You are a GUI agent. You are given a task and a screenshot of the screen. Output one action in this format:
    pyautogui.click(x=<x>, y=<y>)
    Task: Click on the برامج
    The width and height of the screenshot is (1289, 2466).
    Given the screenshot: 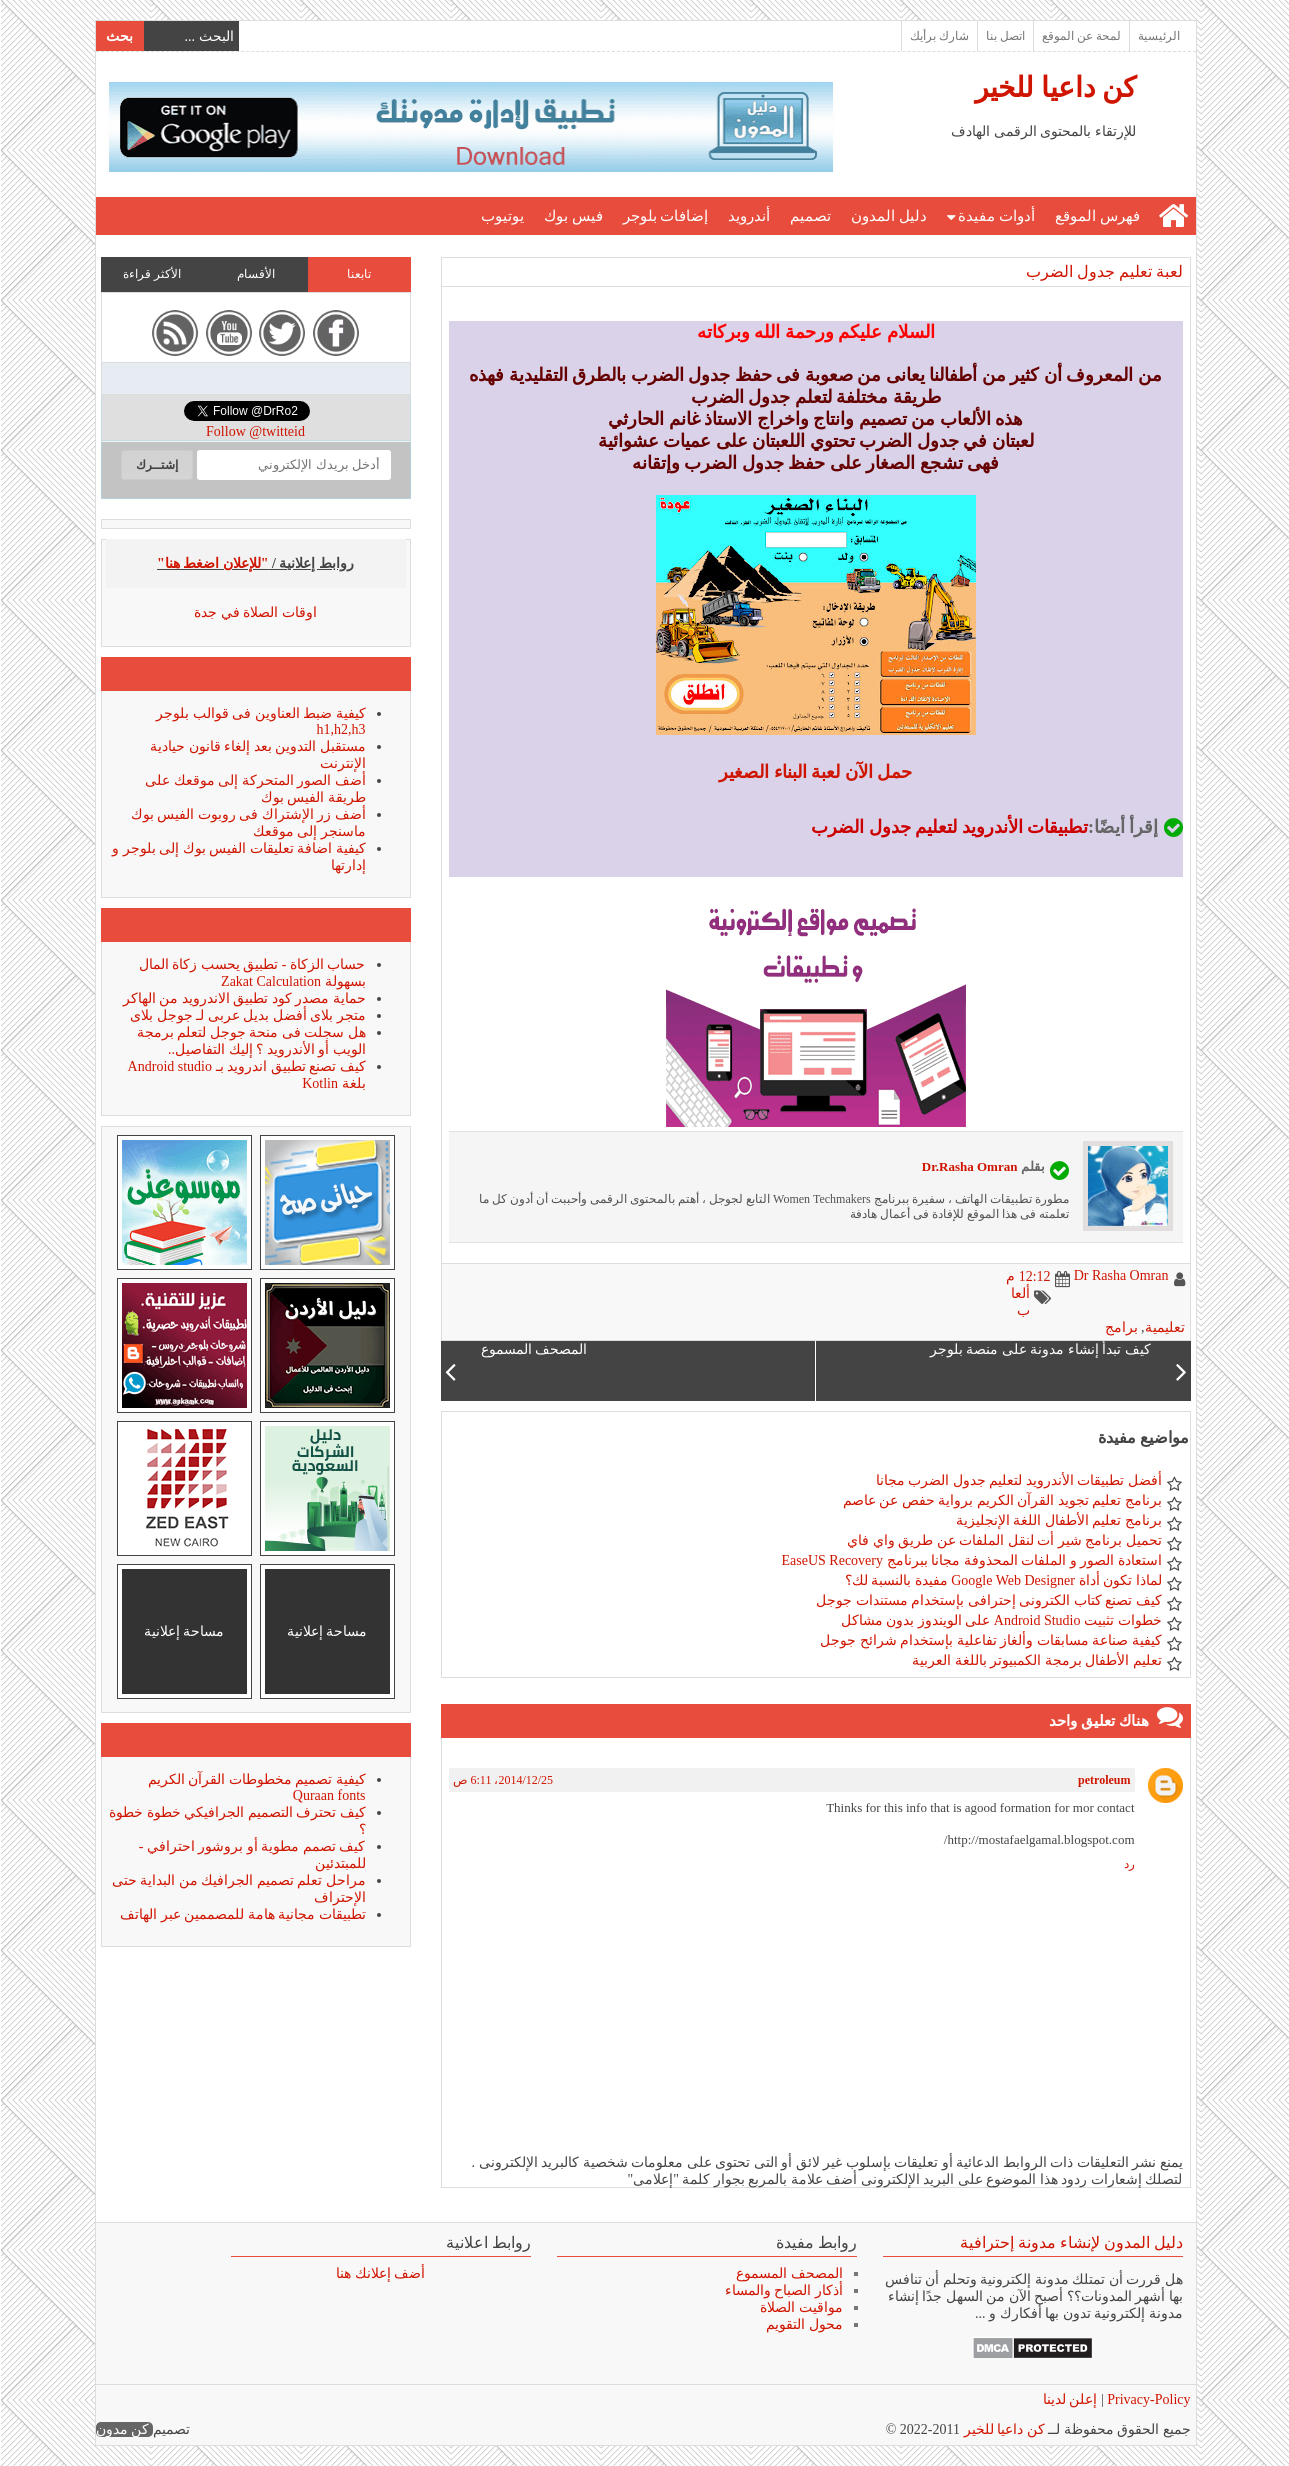 What is the action you would take?
    pyautogui.click(x=1120, y=1327)
    